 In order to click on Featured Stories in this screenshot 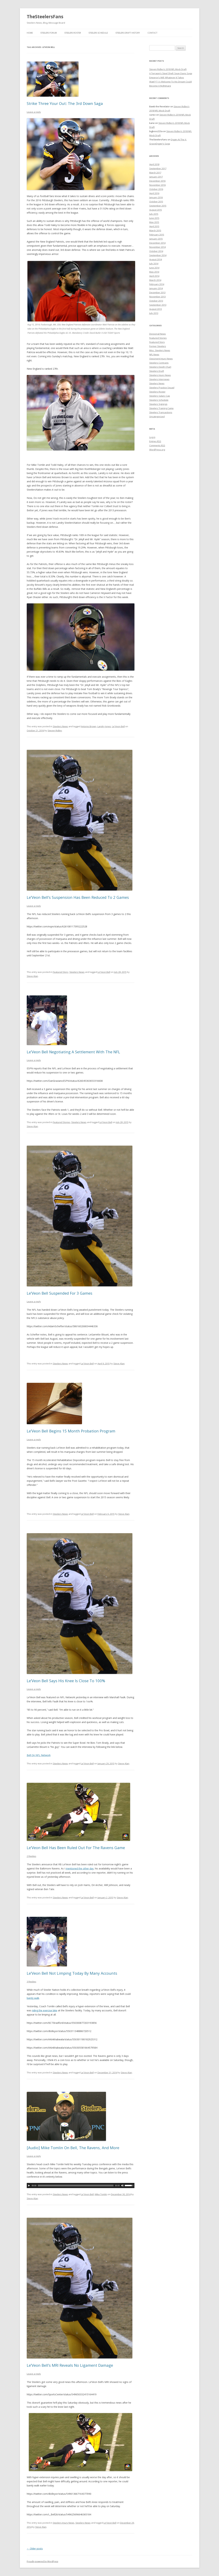, I will do `click(61, 1122)`.